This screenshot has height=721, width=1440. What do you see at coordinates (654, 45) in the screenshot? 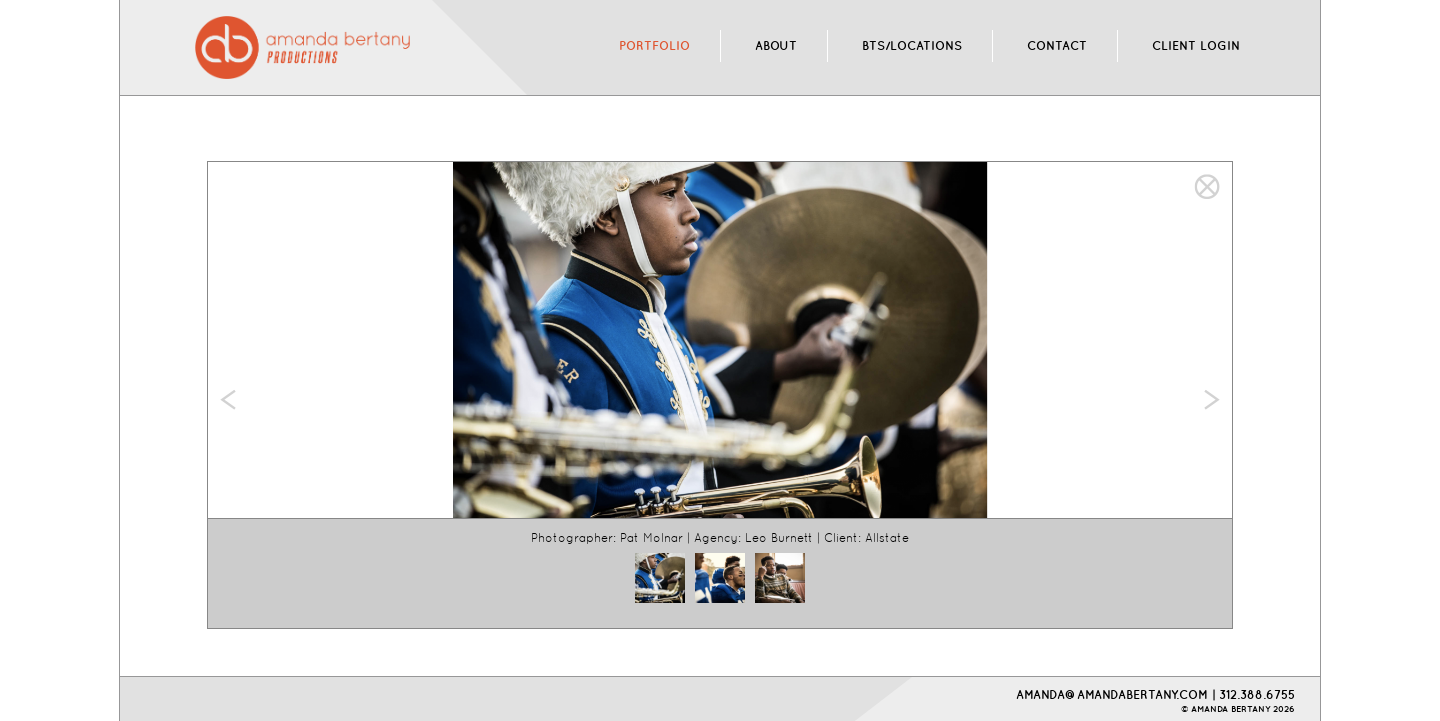
I see `PORTFOLIO` at bounding box center [654, 45].